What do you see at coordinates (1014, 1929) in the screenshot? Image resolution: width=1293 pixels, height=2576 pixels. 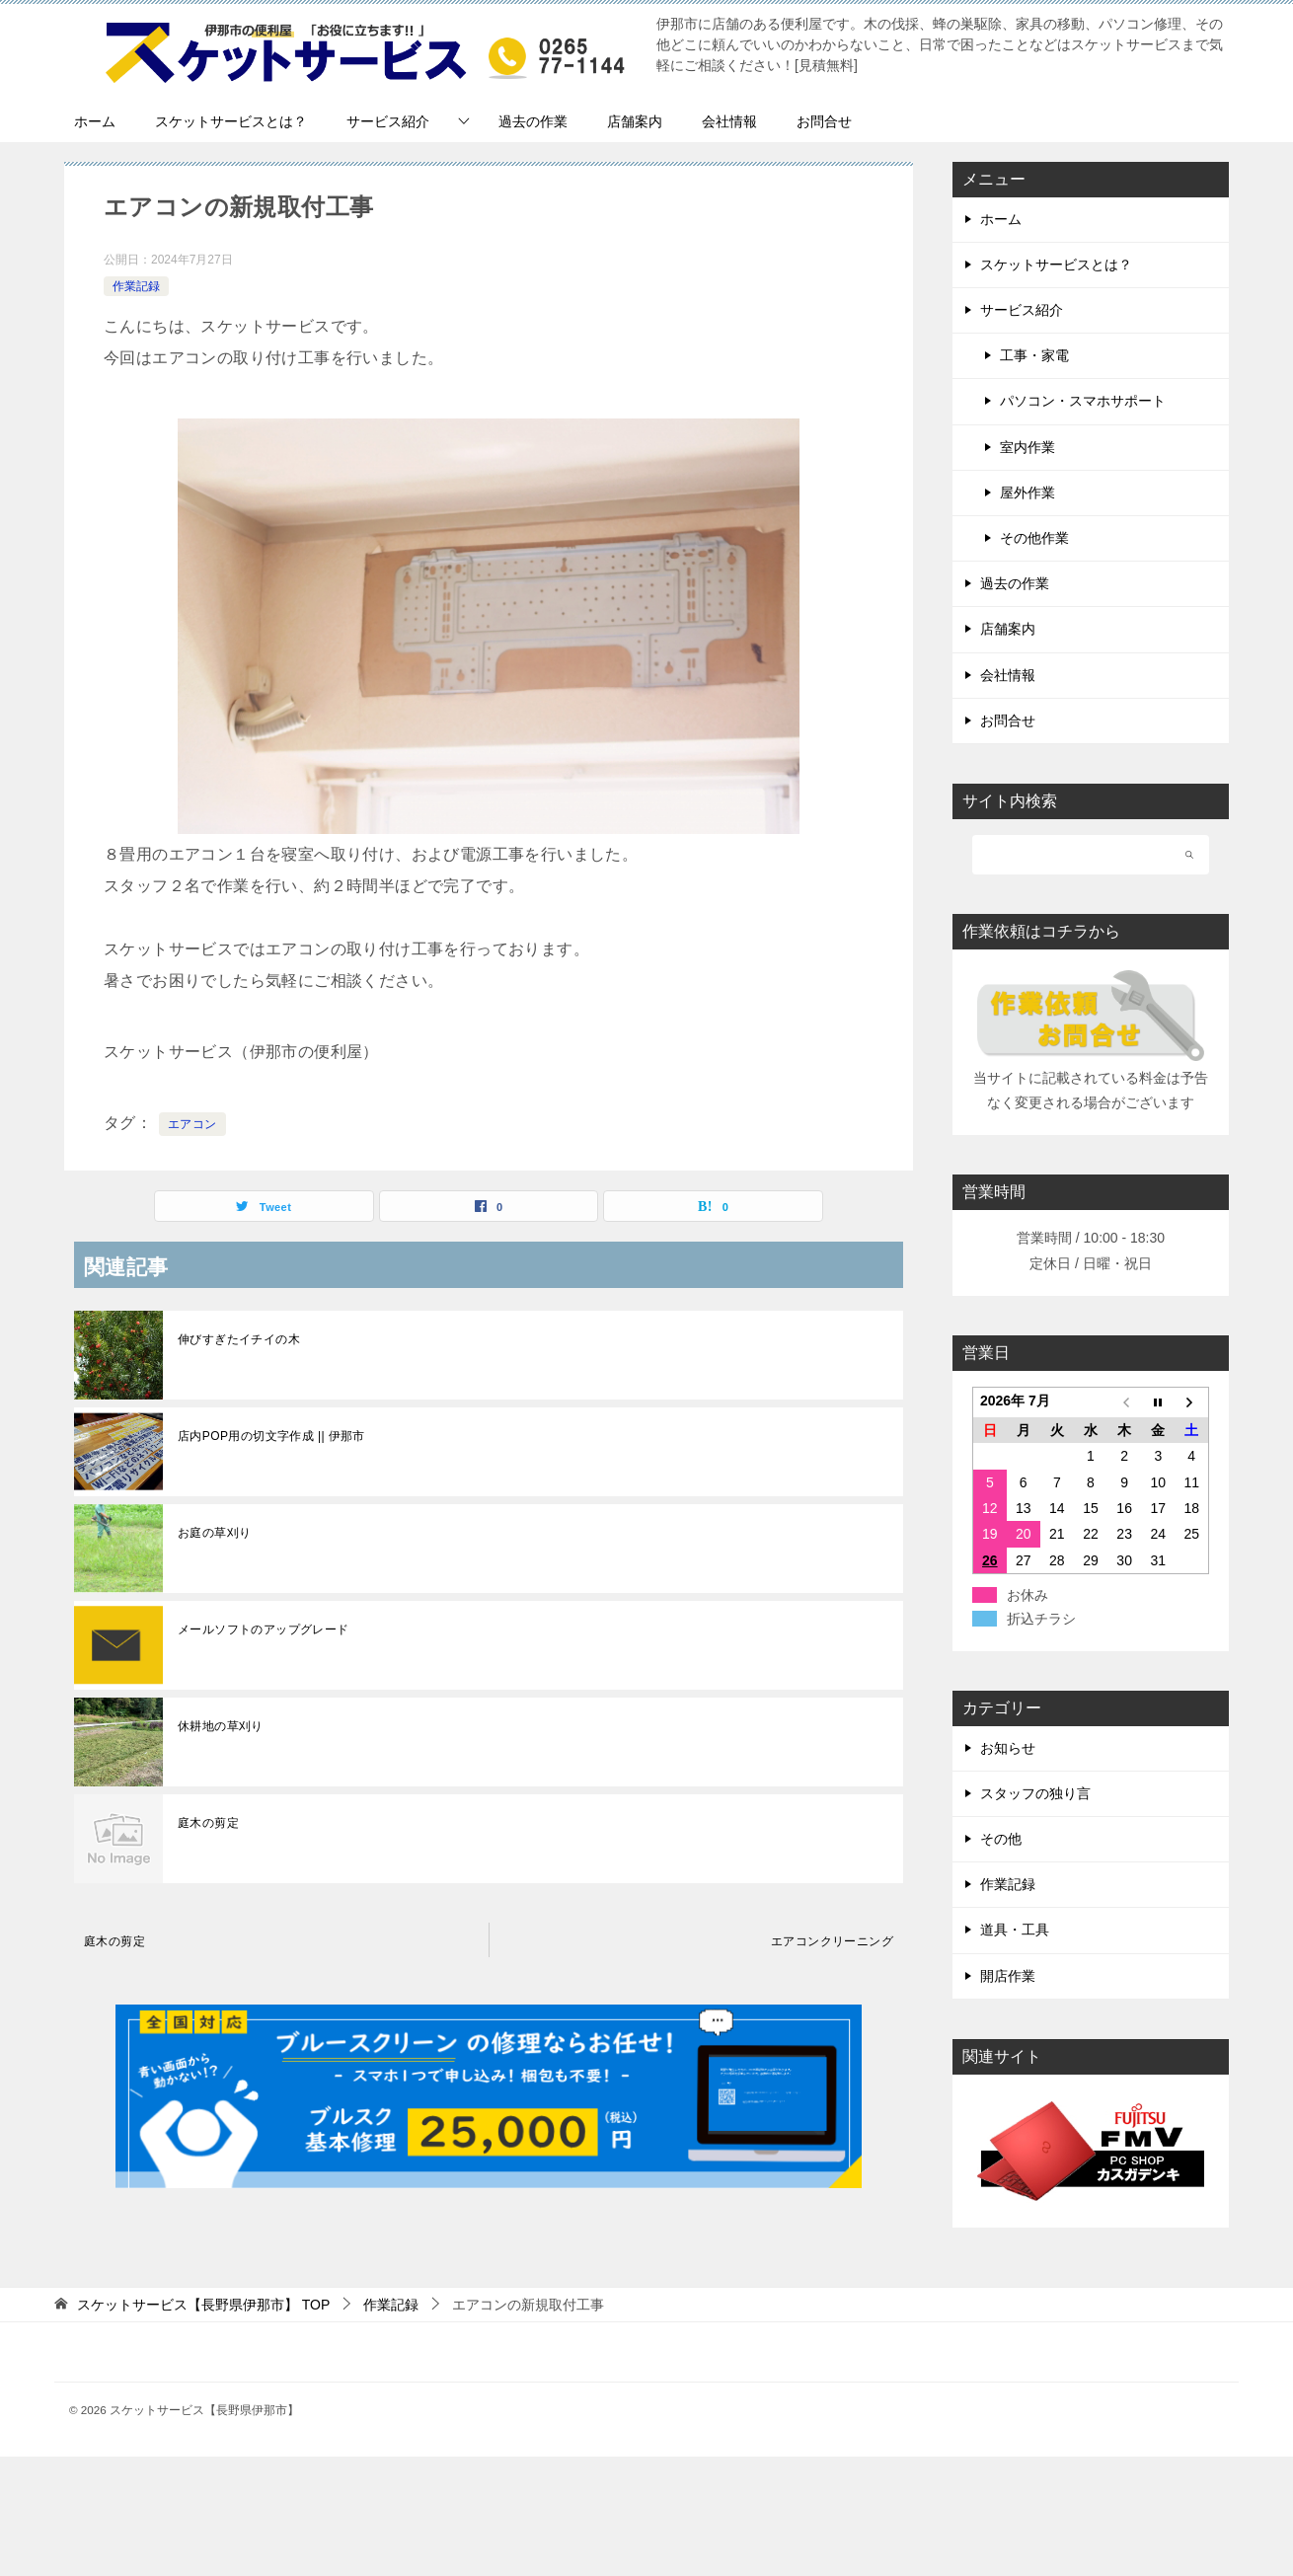 I see `道具・工具` at bounding box center [1014, 1929].